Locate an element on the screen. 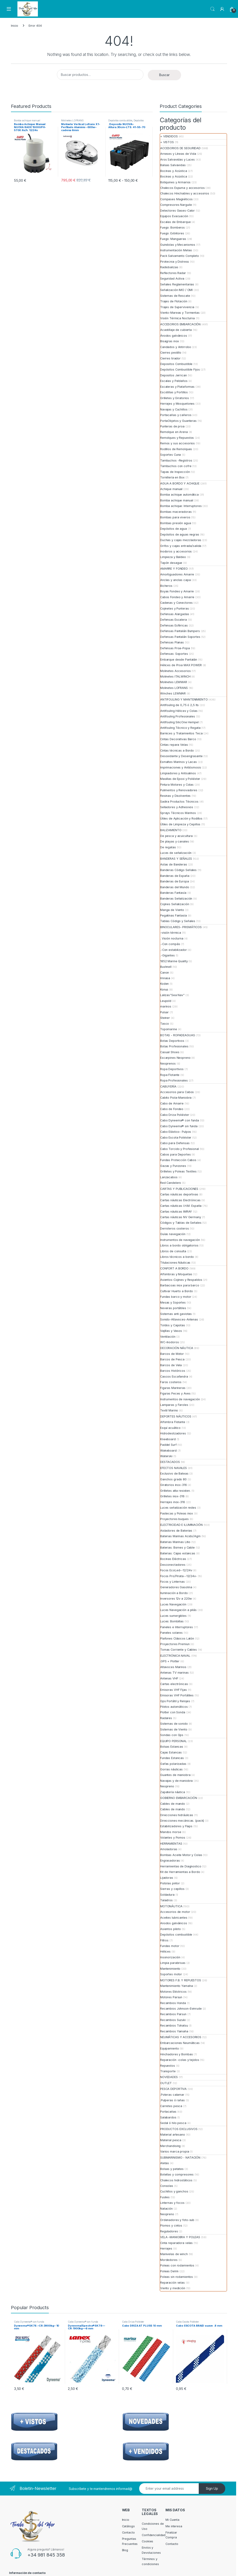  Banderas Código Señales is located at coordinates (178, 870).